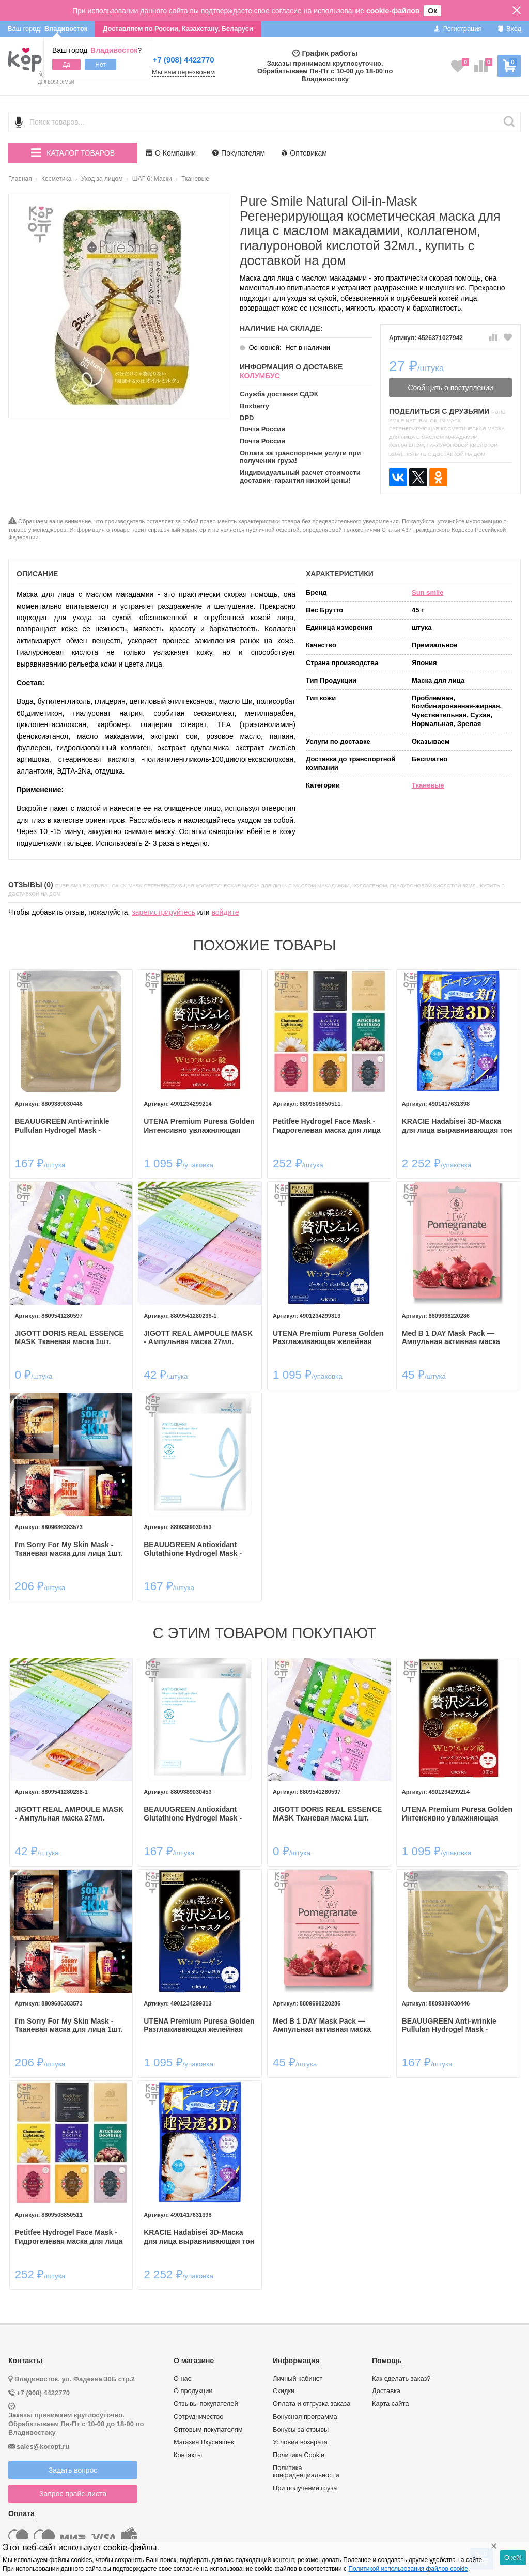 The image size is (529, 2576). I want to click on Сотрудничество, so click(198, 2410).